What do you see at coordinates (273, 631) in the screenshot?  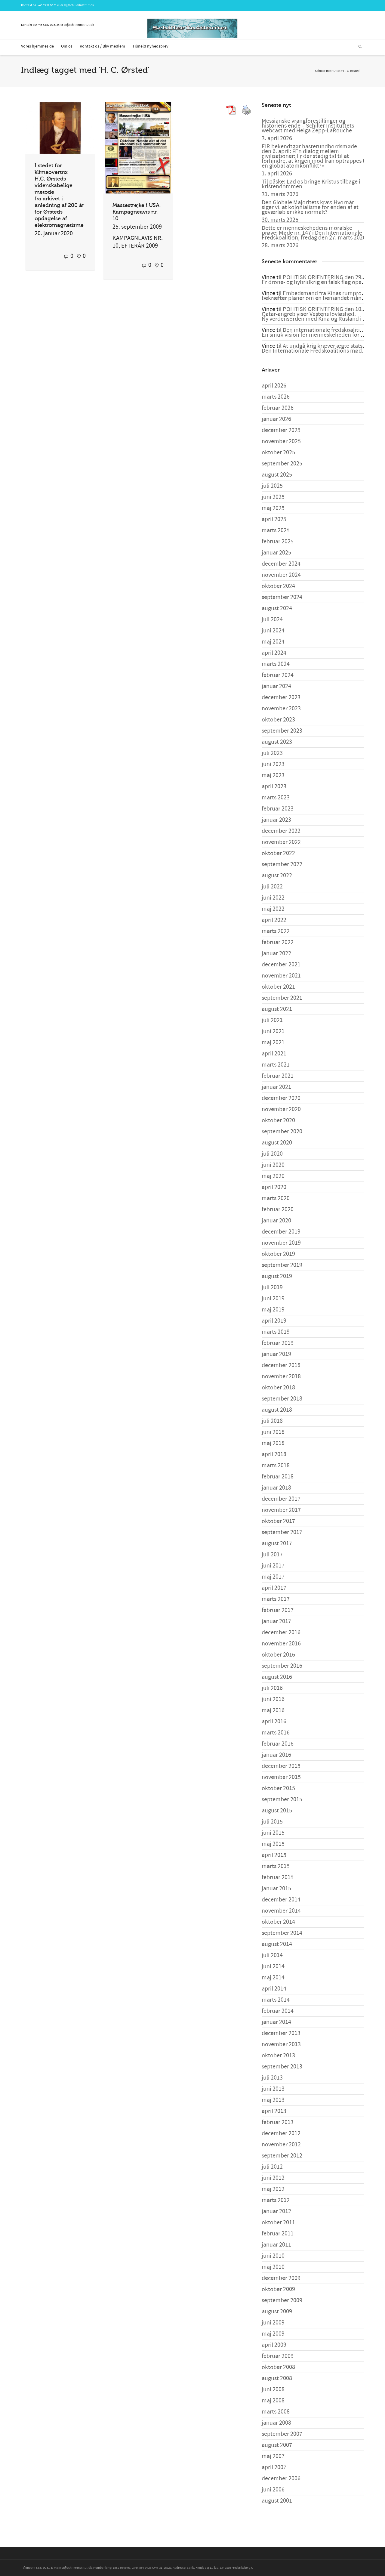 I see `juni 2024` at bounding box center [273, 631].